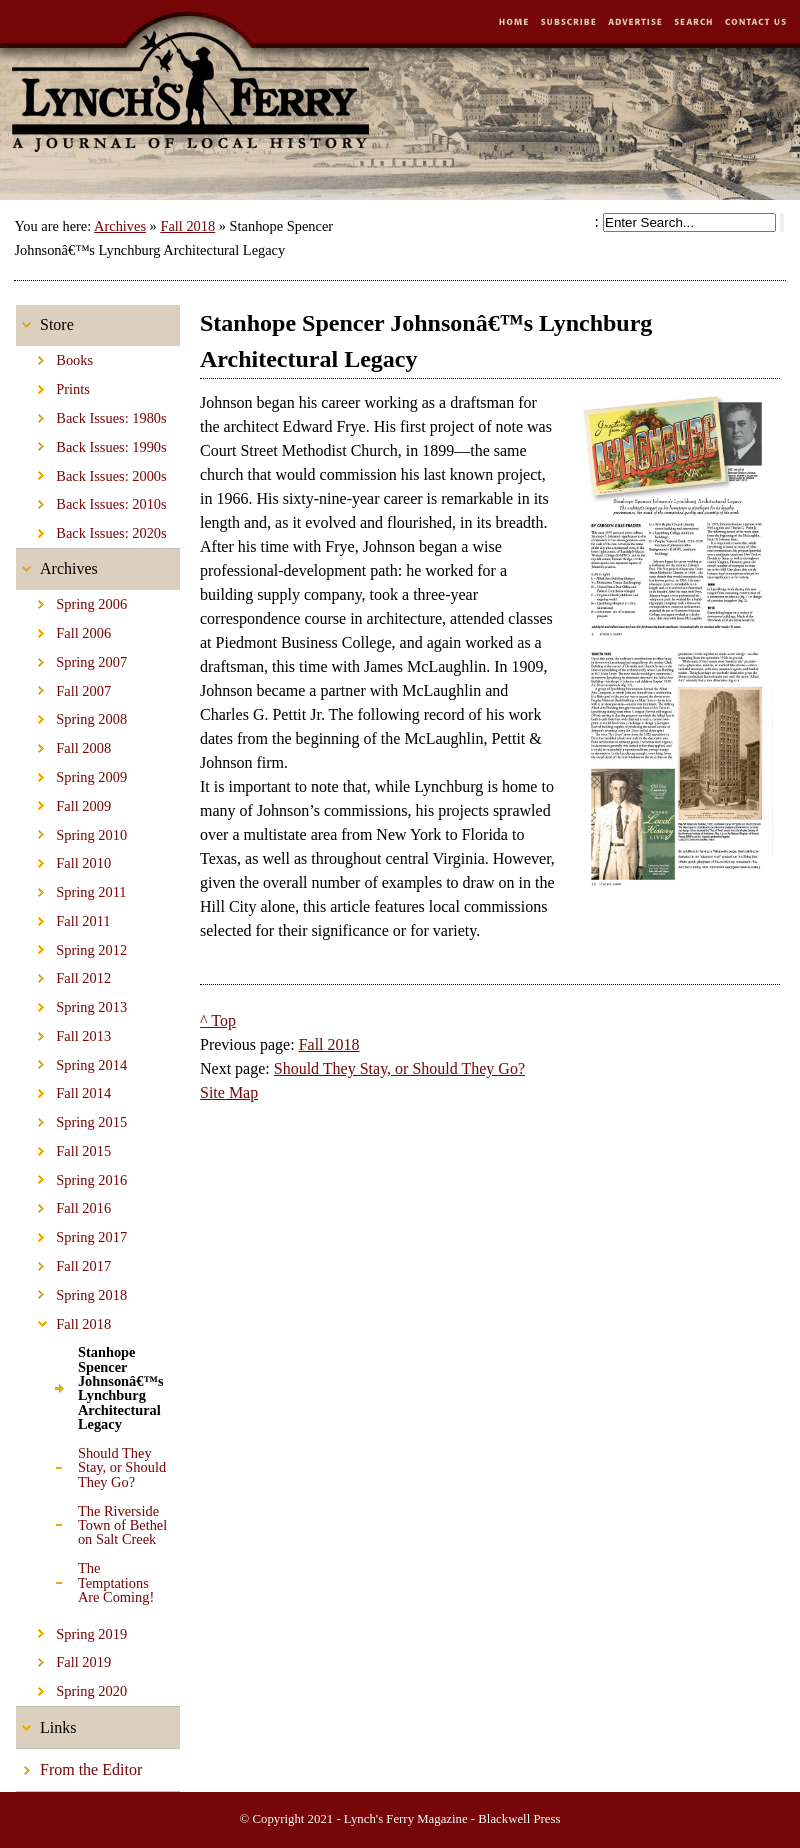 This screenshot has width=800, height=1848. I want to click on Spring 2018, so click(71, 1292).